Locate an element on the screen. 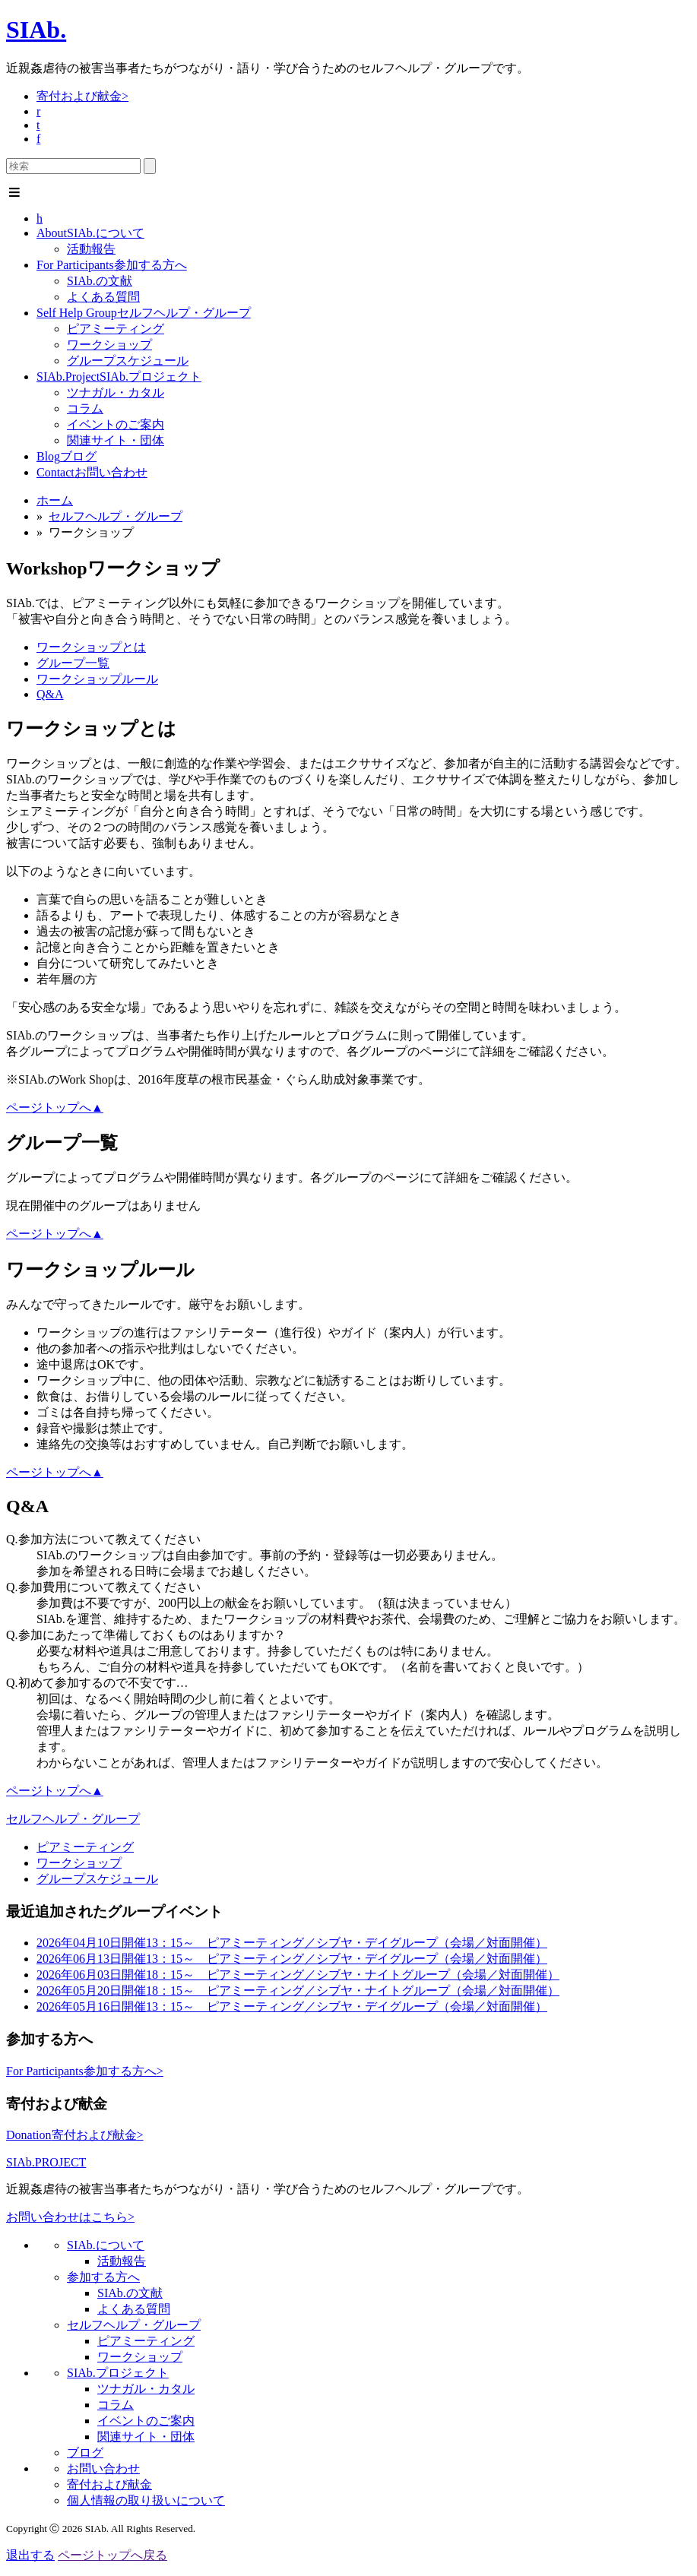  ページトップへ戻る is located at coordinates (112, 2555).